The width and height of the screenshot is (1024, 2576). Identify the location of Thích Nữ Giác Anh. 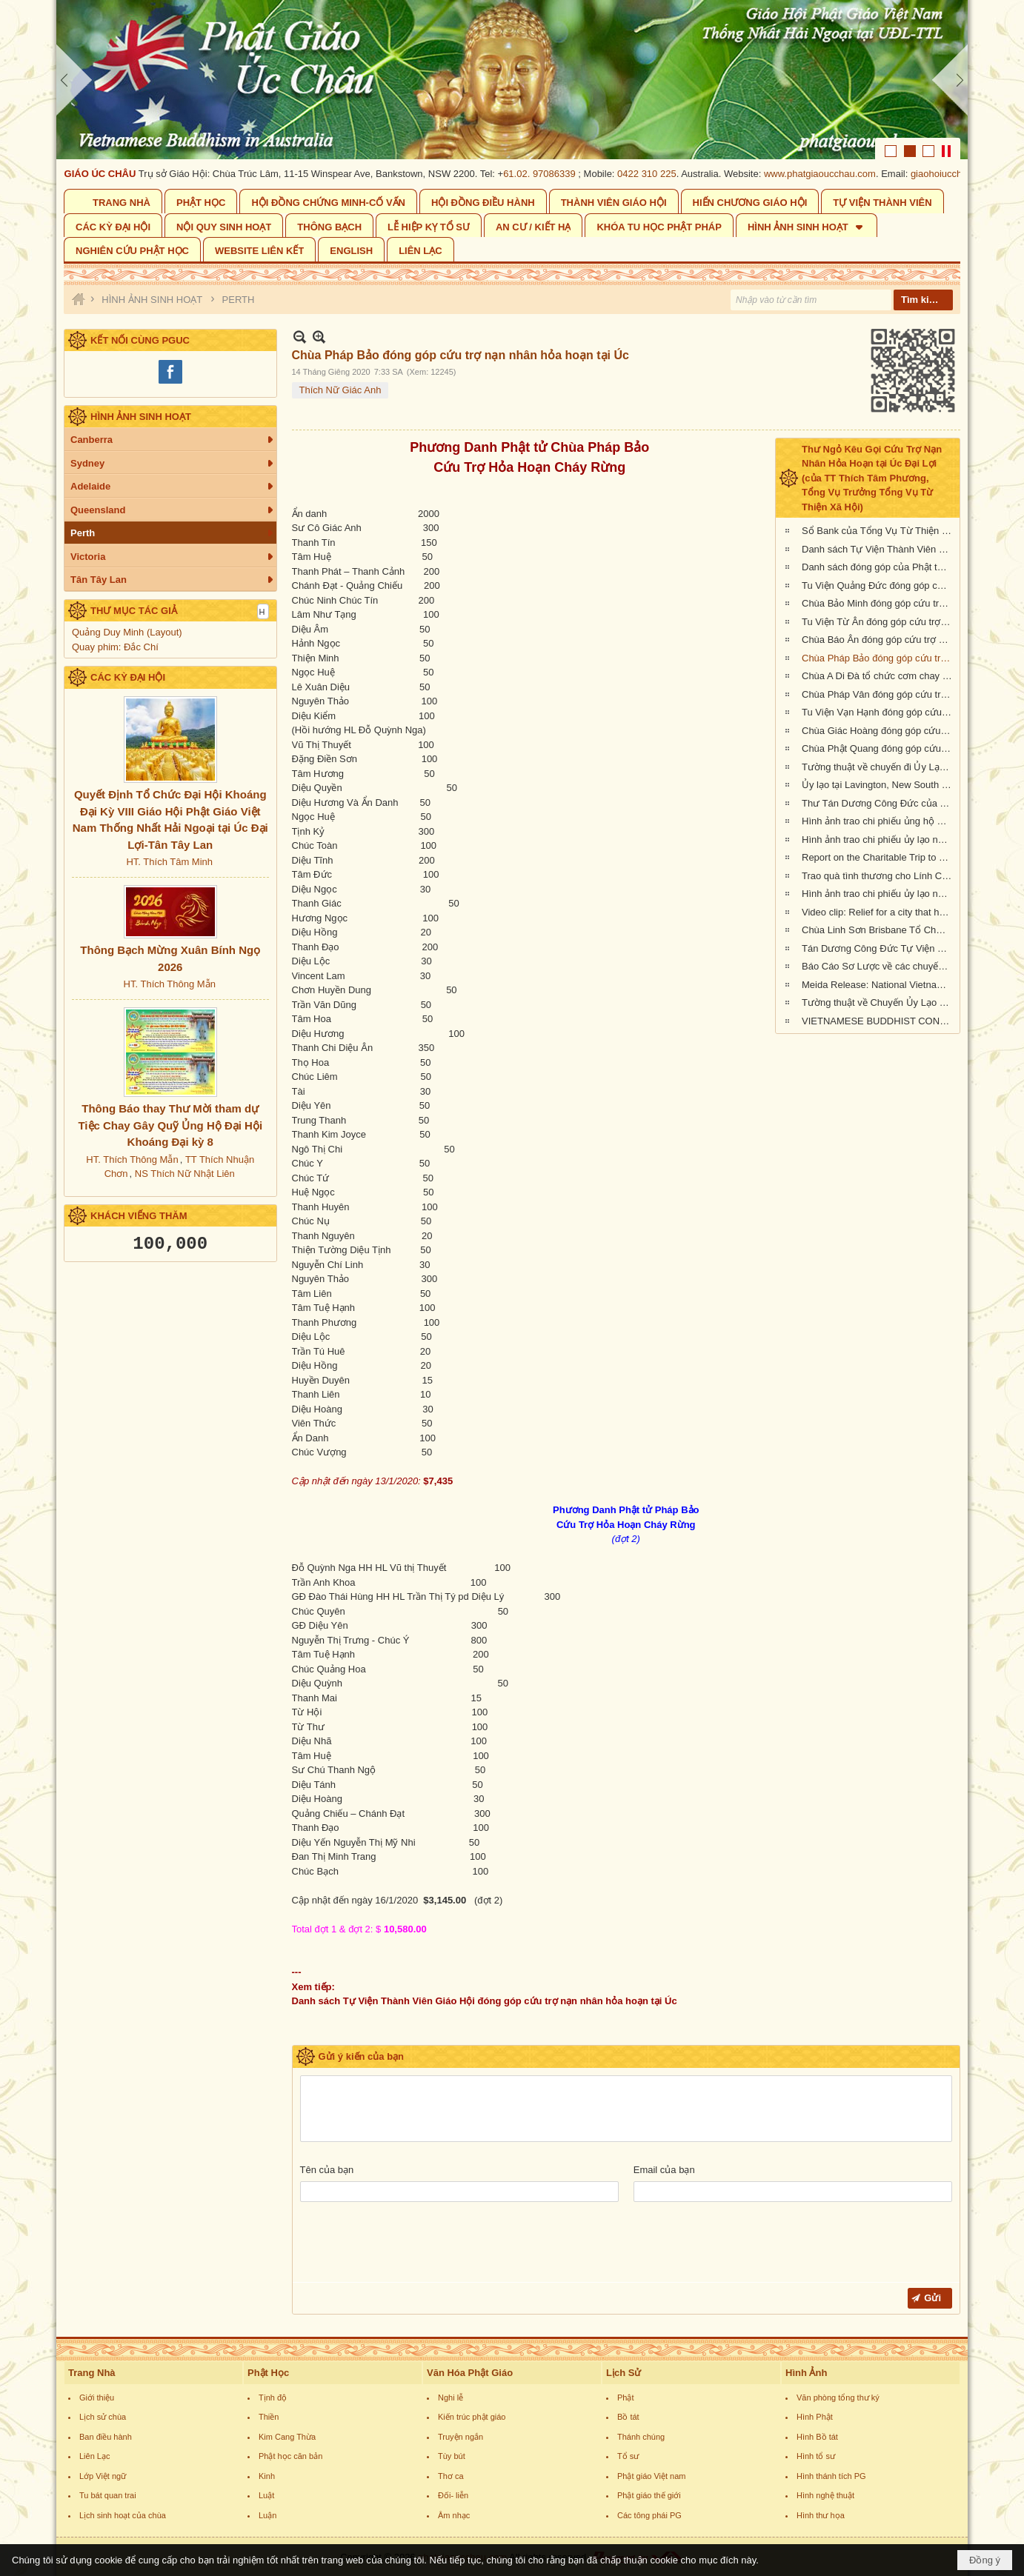
(340, 390).